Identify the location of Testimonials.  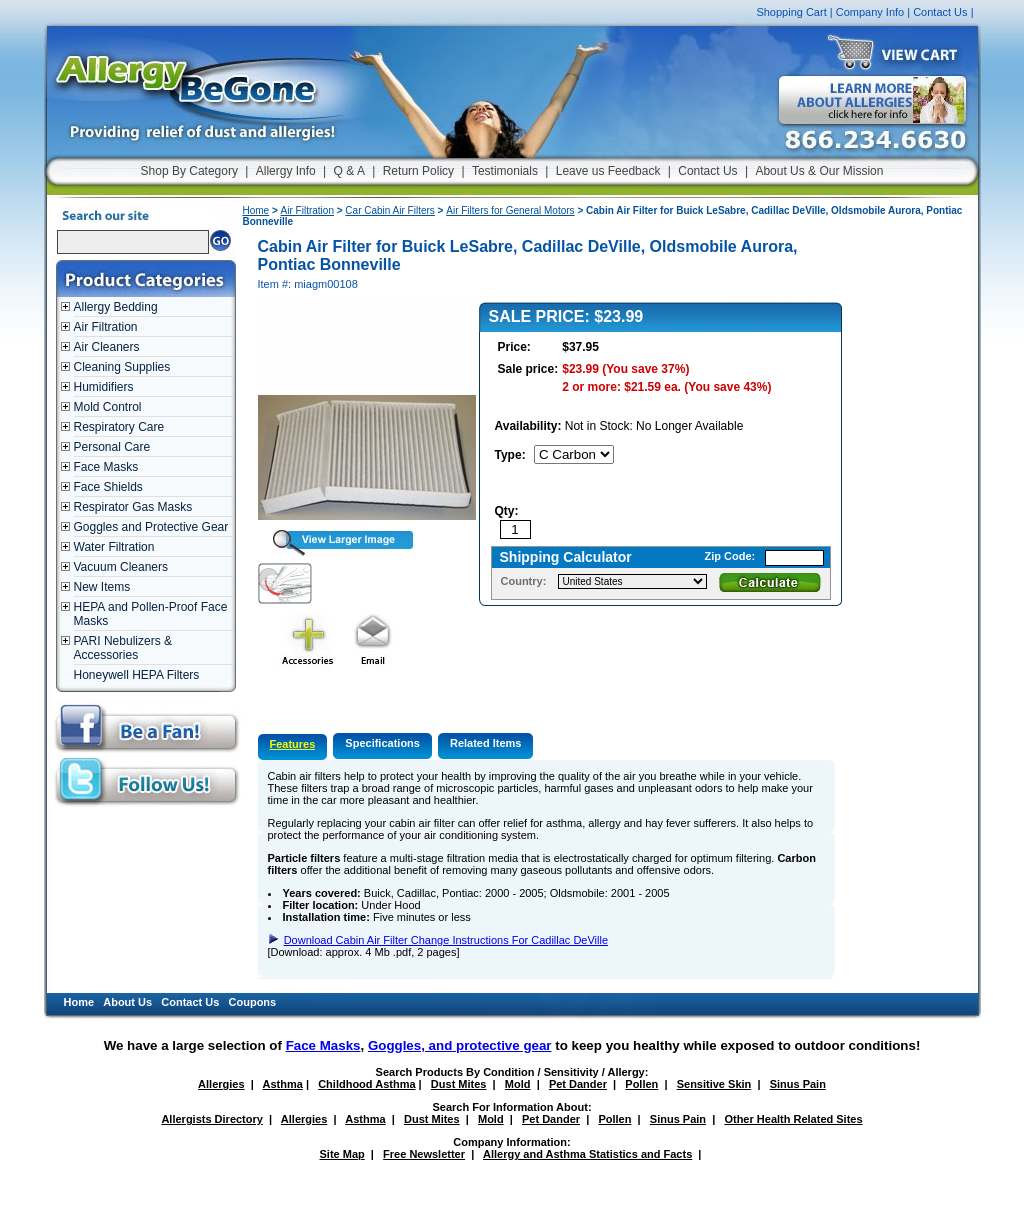
(505, 171).